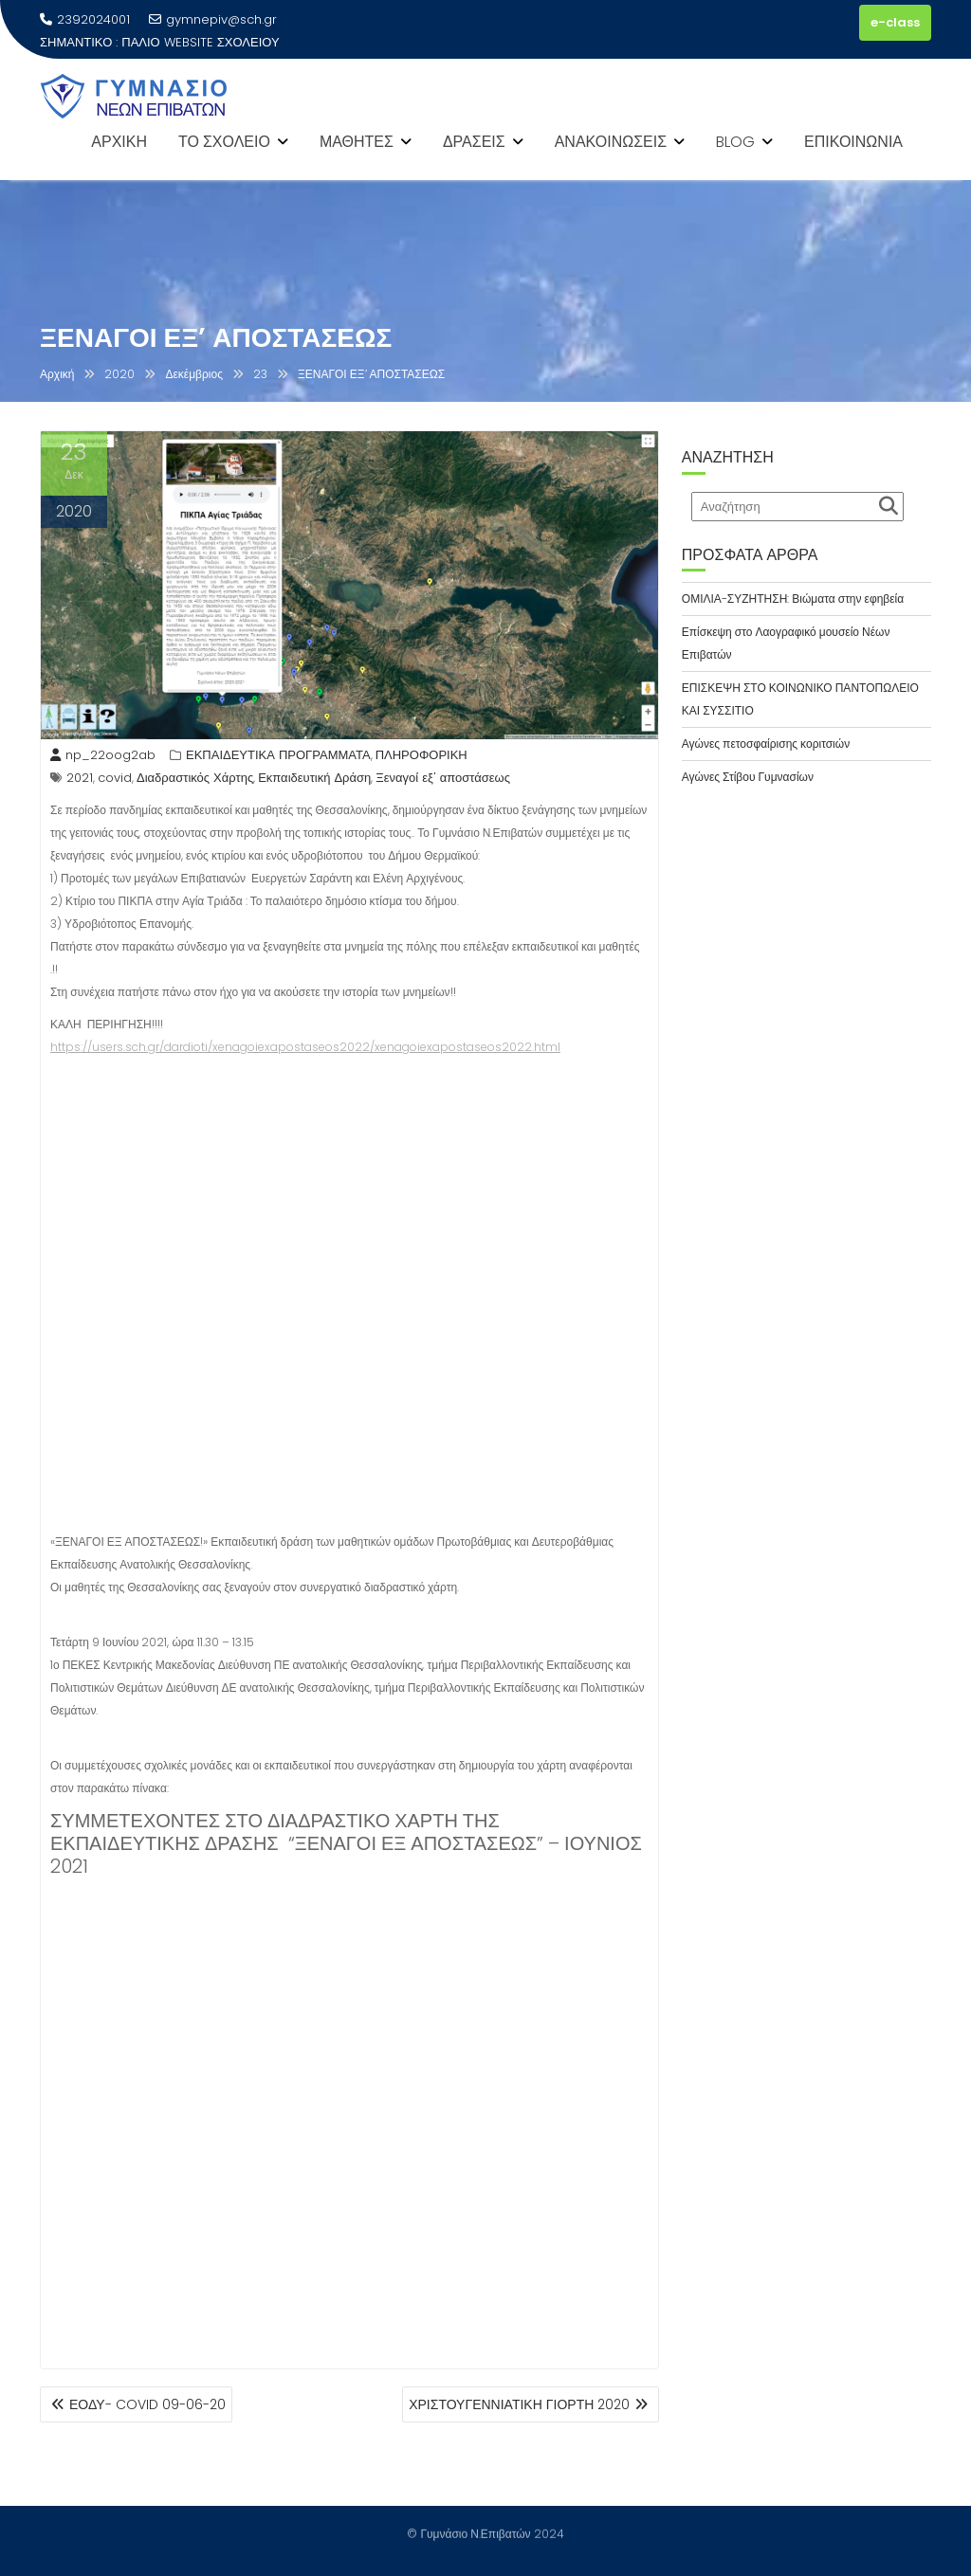 The image size is (971, 2576). I want to click on ΧΡΙΣΤΟΥΓΕΝΝΙΑΤΙΚΗ ΓΙΟΡΤΗ 2020, so click(519, 2404).